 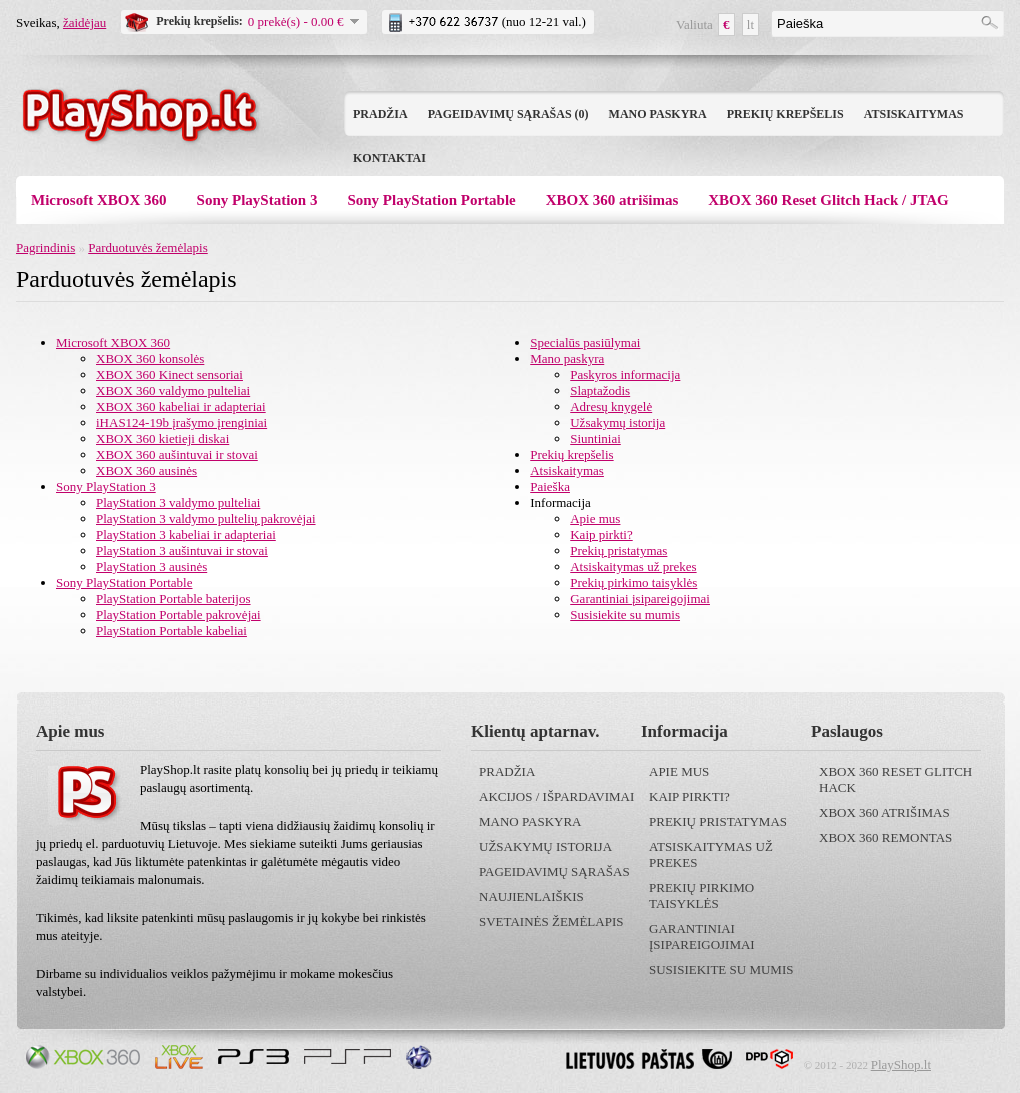 What do you see at coordinates (182, 550) in the screenshot?
I see `PlayStation 3 aušintuvai ir stovai` at bounding box center [182, 550].